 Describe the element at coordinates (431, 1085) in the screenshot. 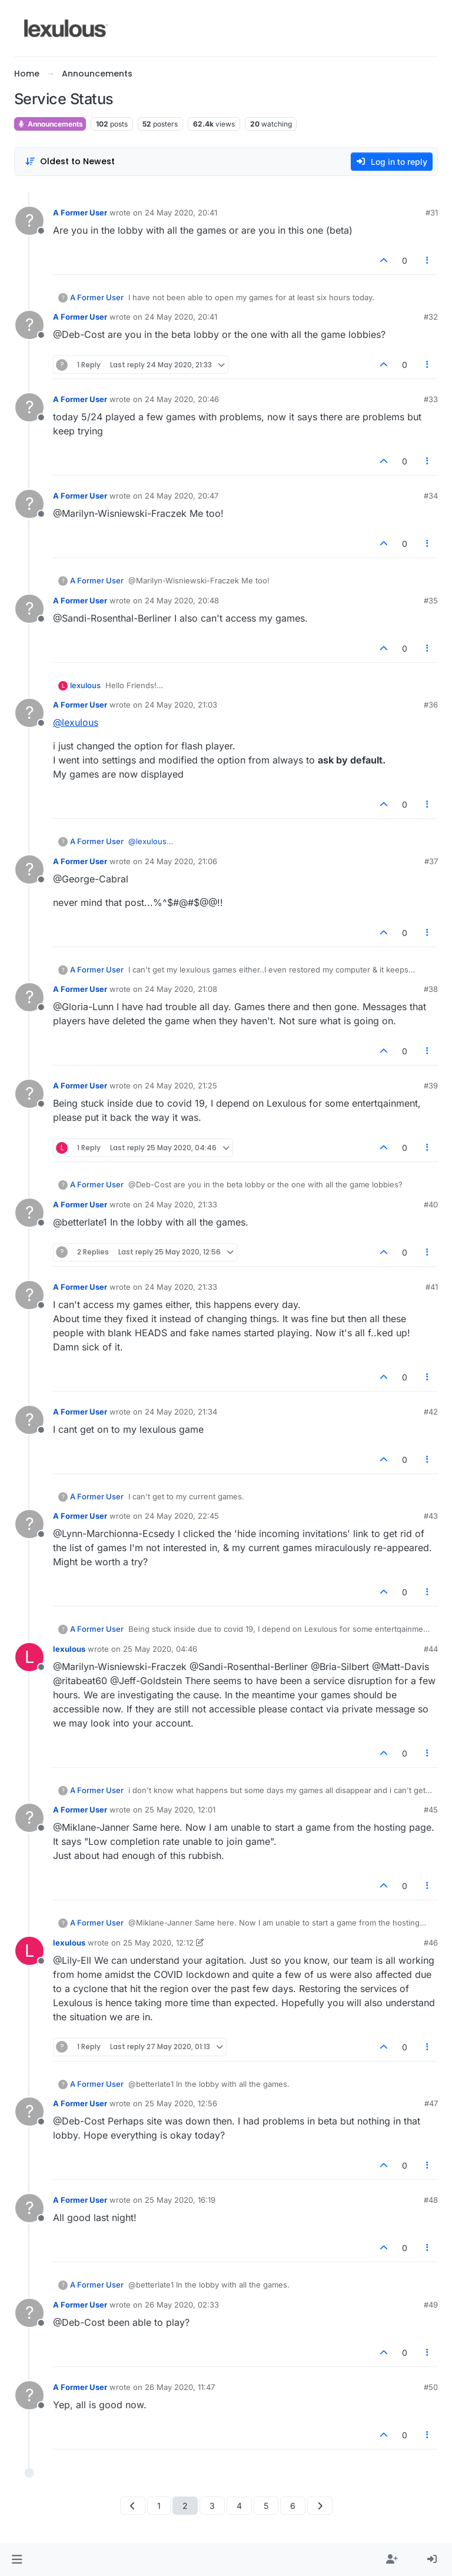

I see `#39` at that location.